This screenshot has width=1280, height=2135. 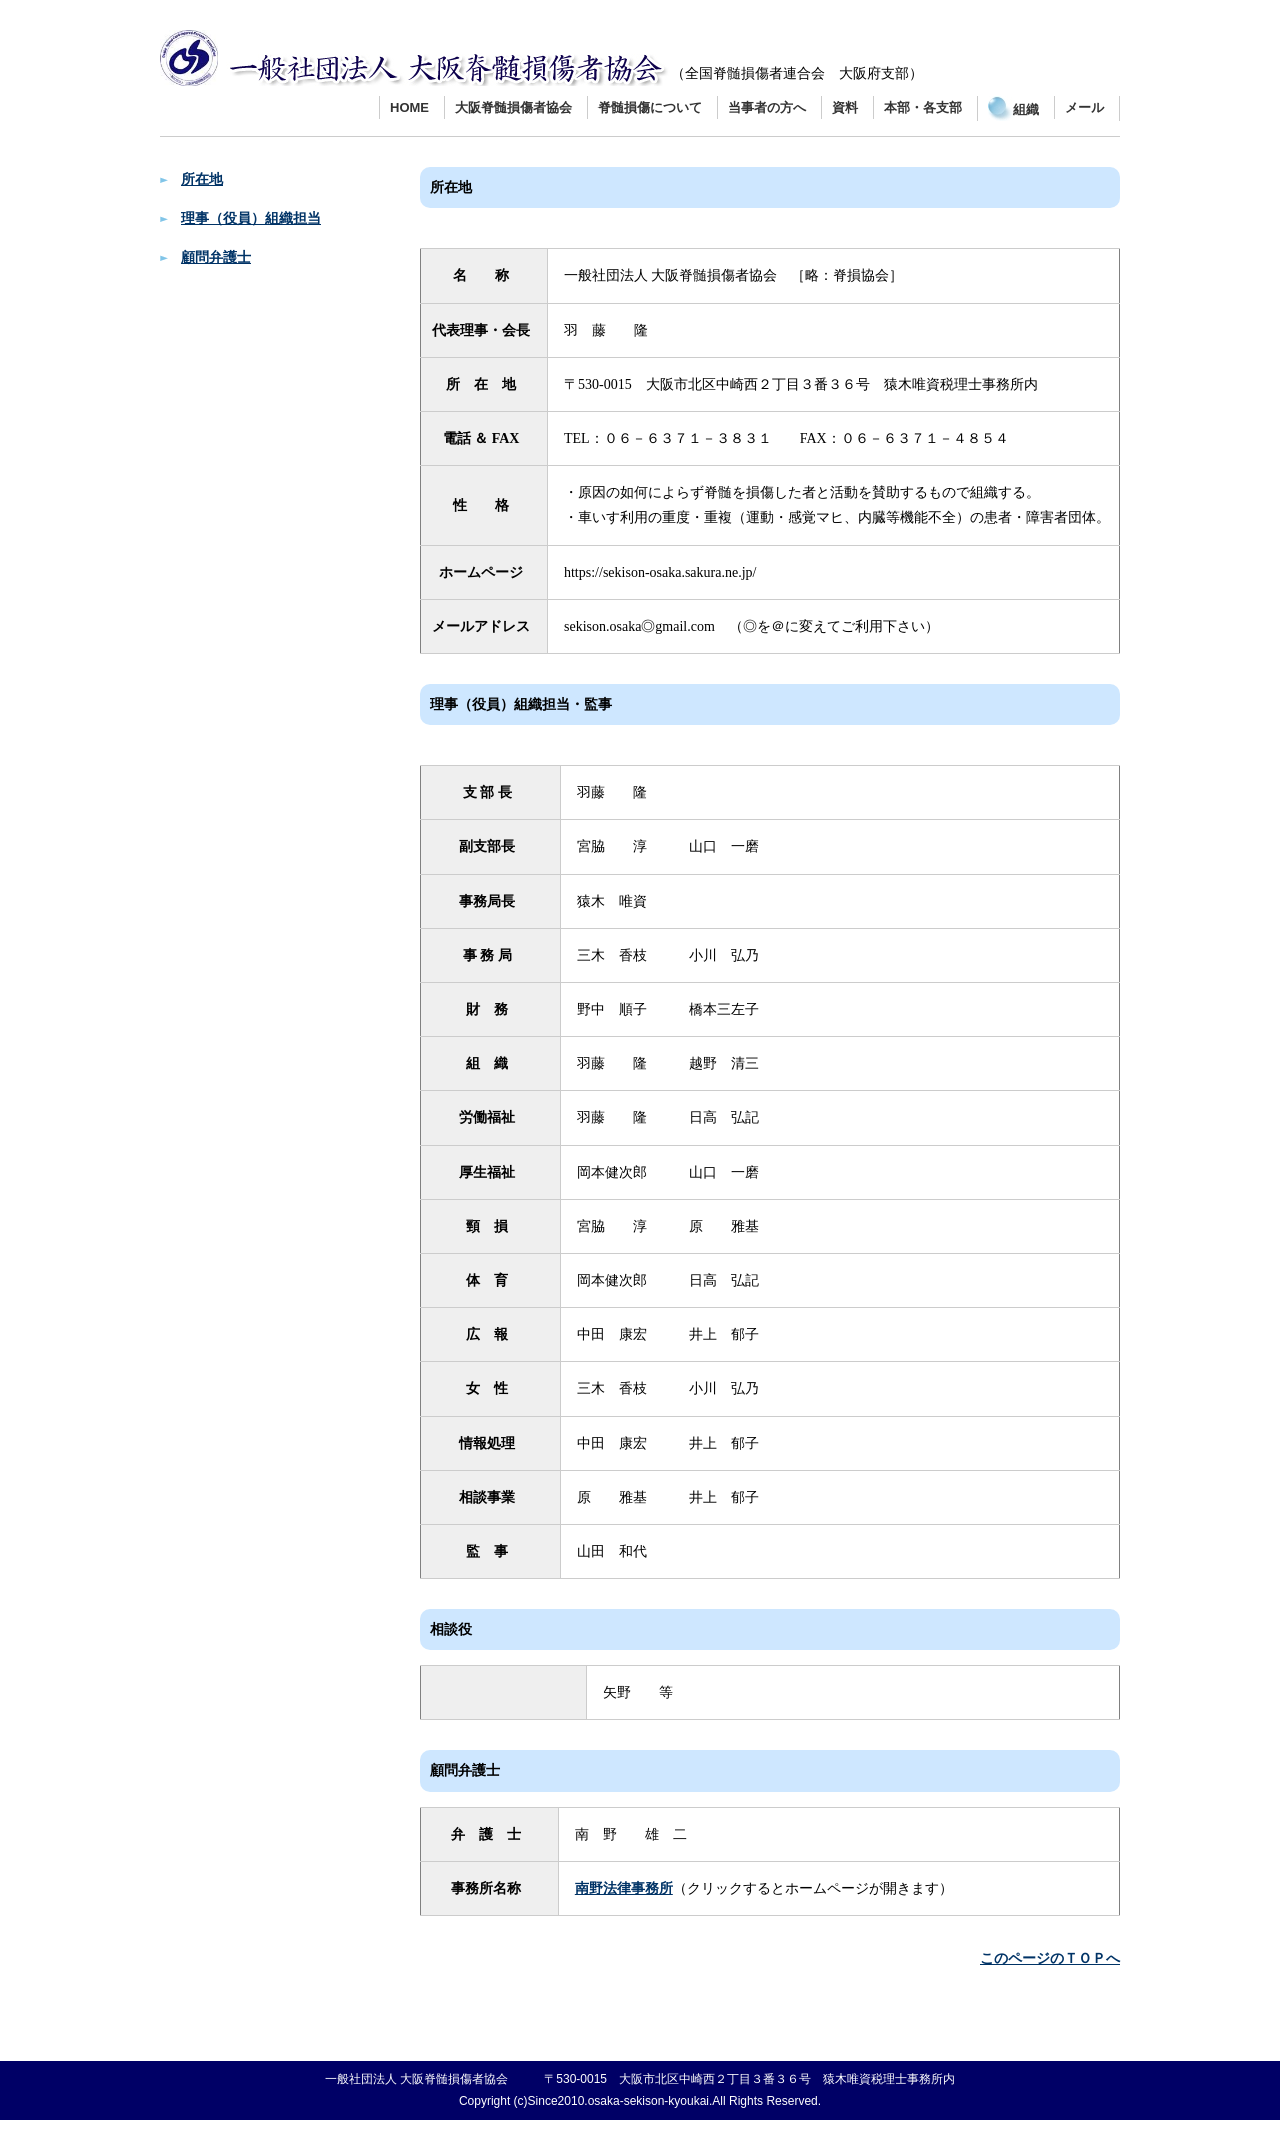 I want to click on メール, so click(x=1084, y=107).